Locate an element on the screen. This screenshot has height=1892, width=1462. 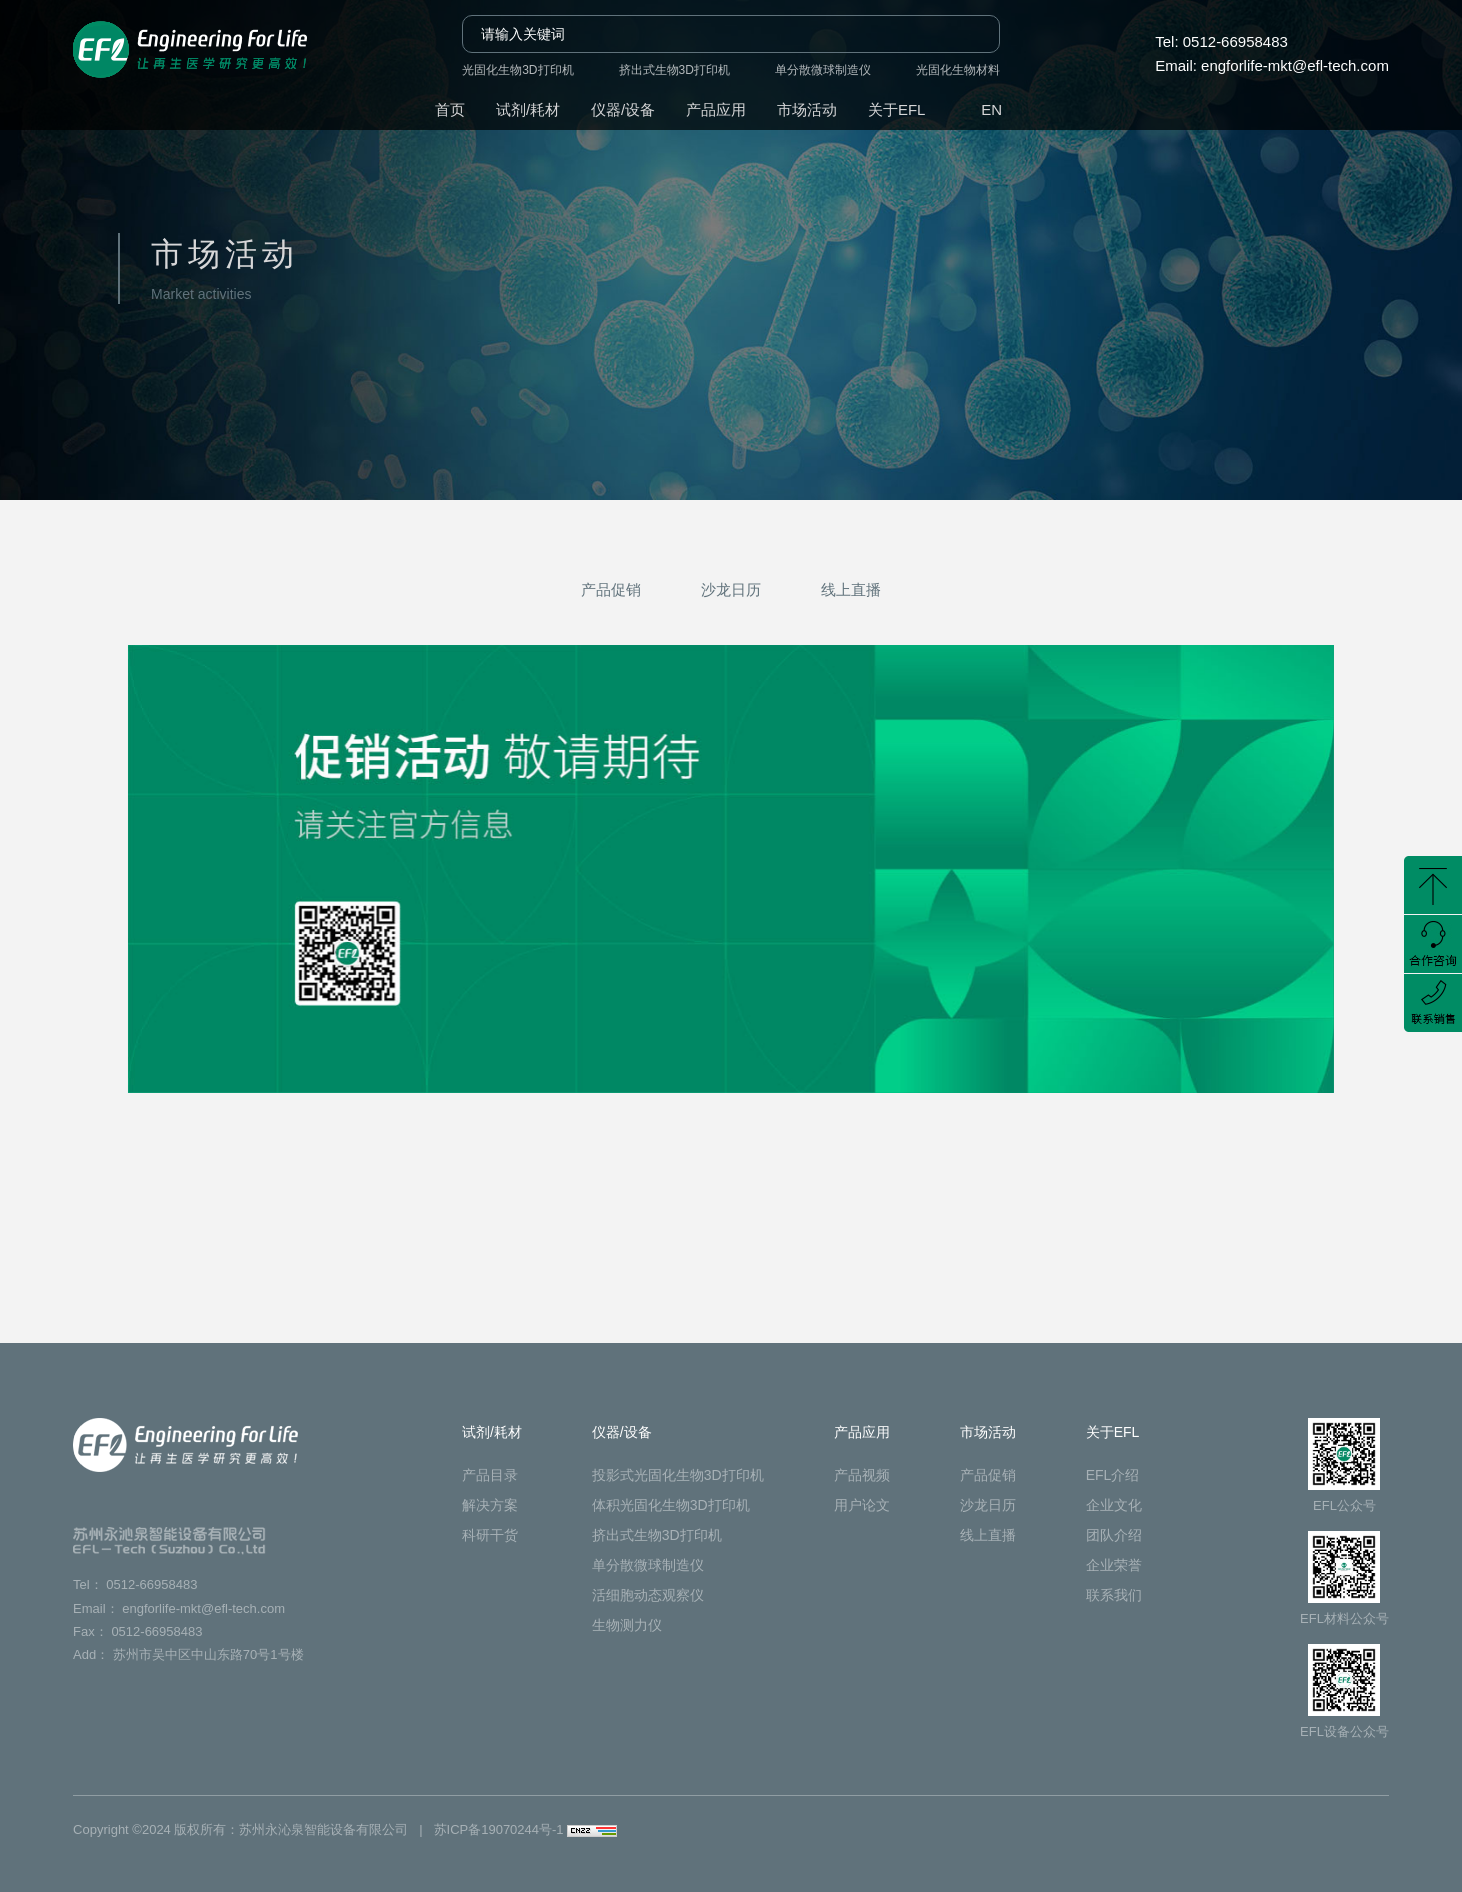
产品应用 is located at coordinates (716, 109).